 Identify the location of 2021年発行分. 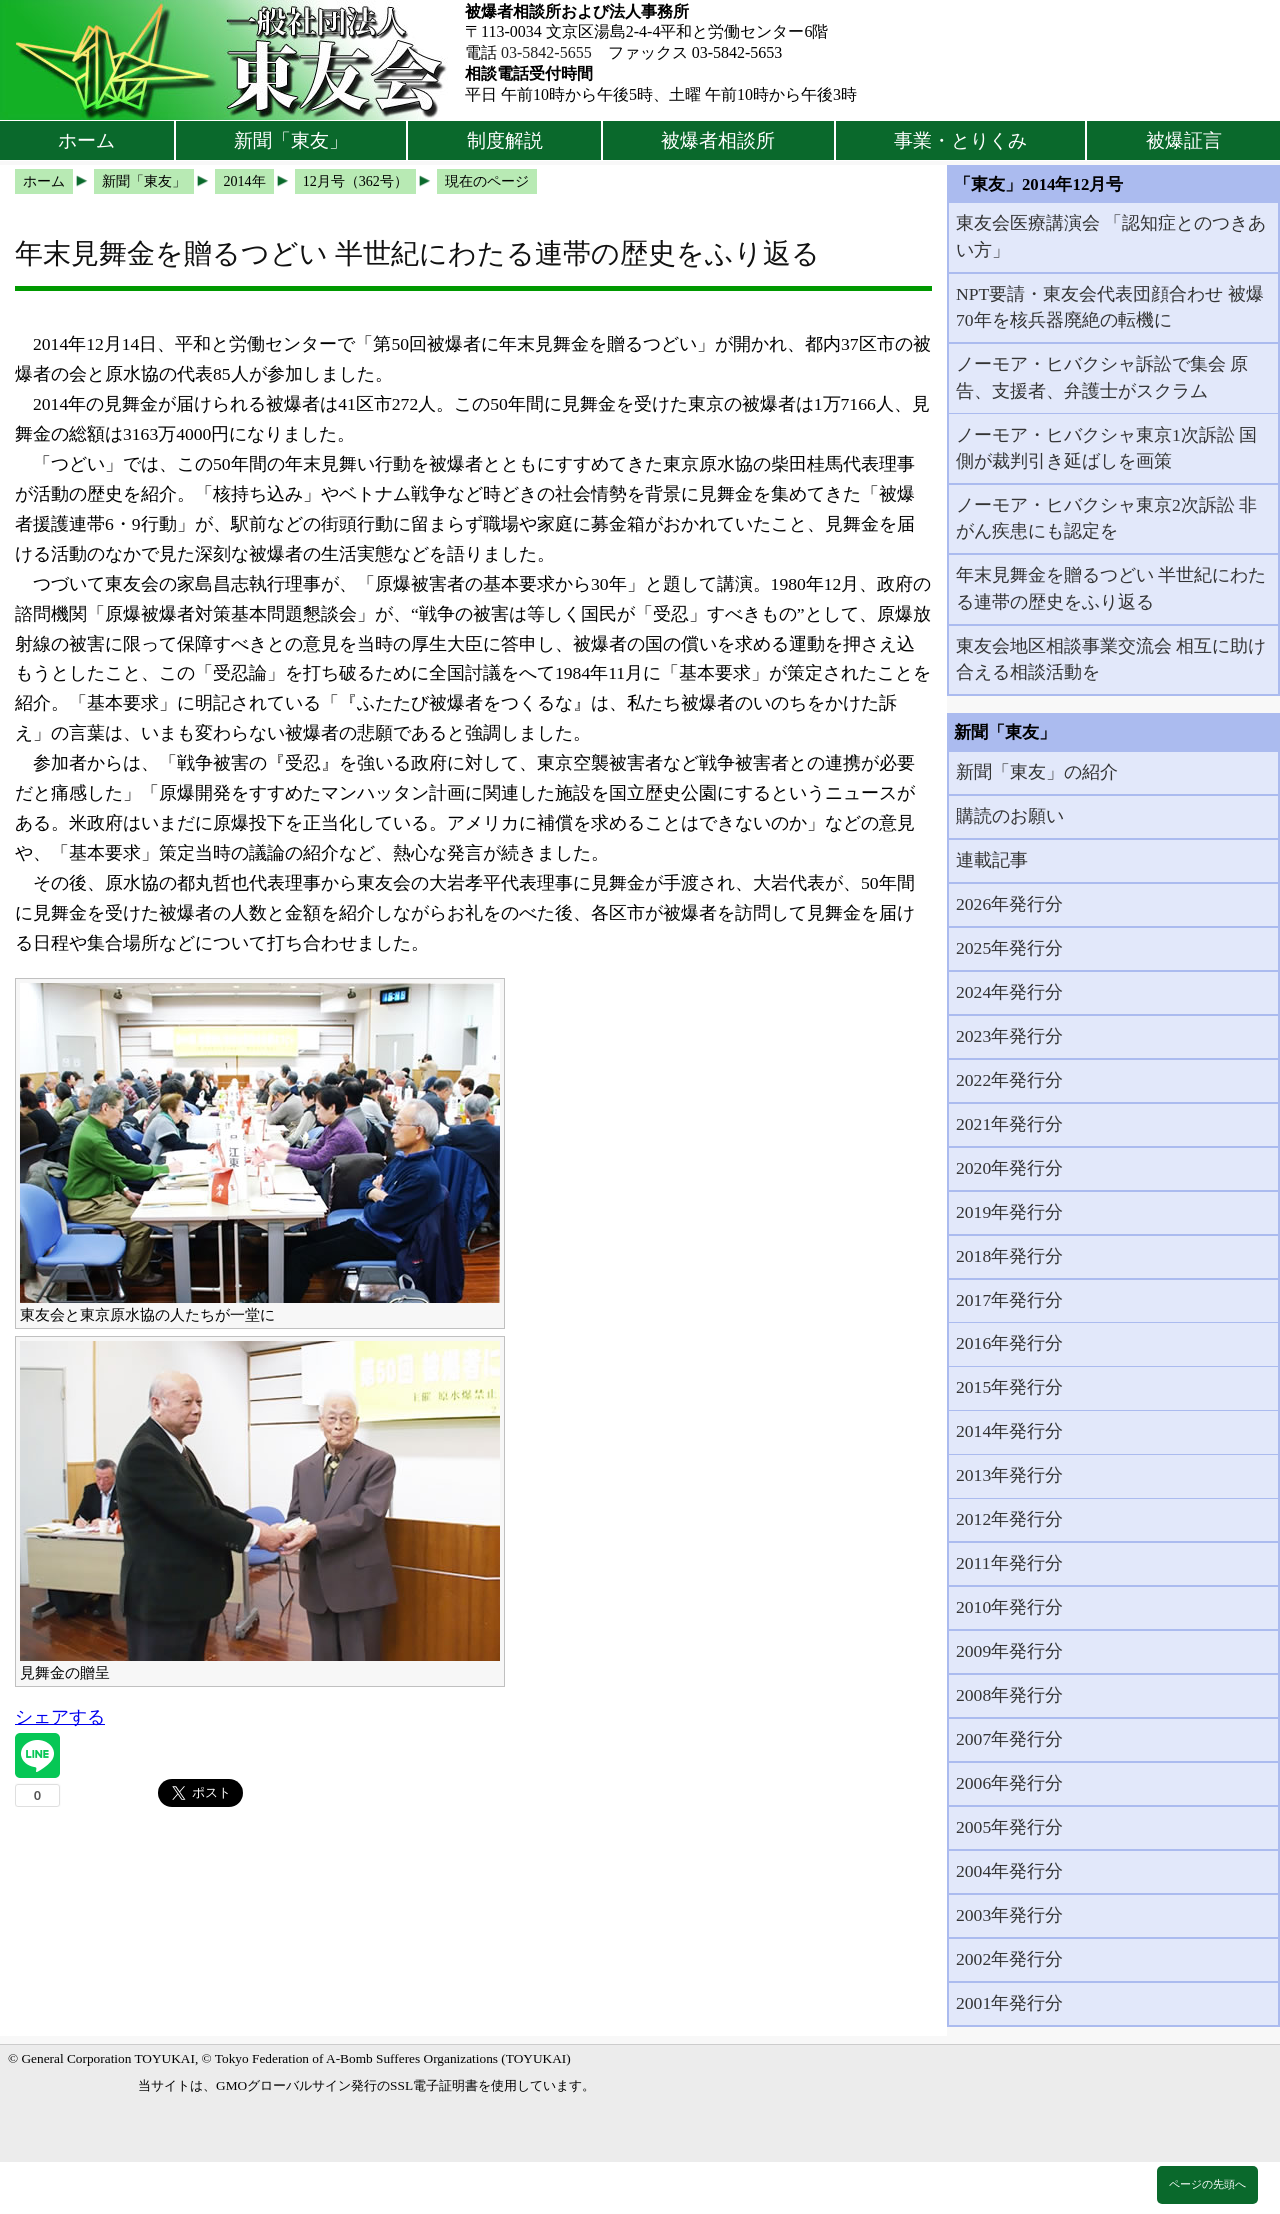
(1009, 1124).